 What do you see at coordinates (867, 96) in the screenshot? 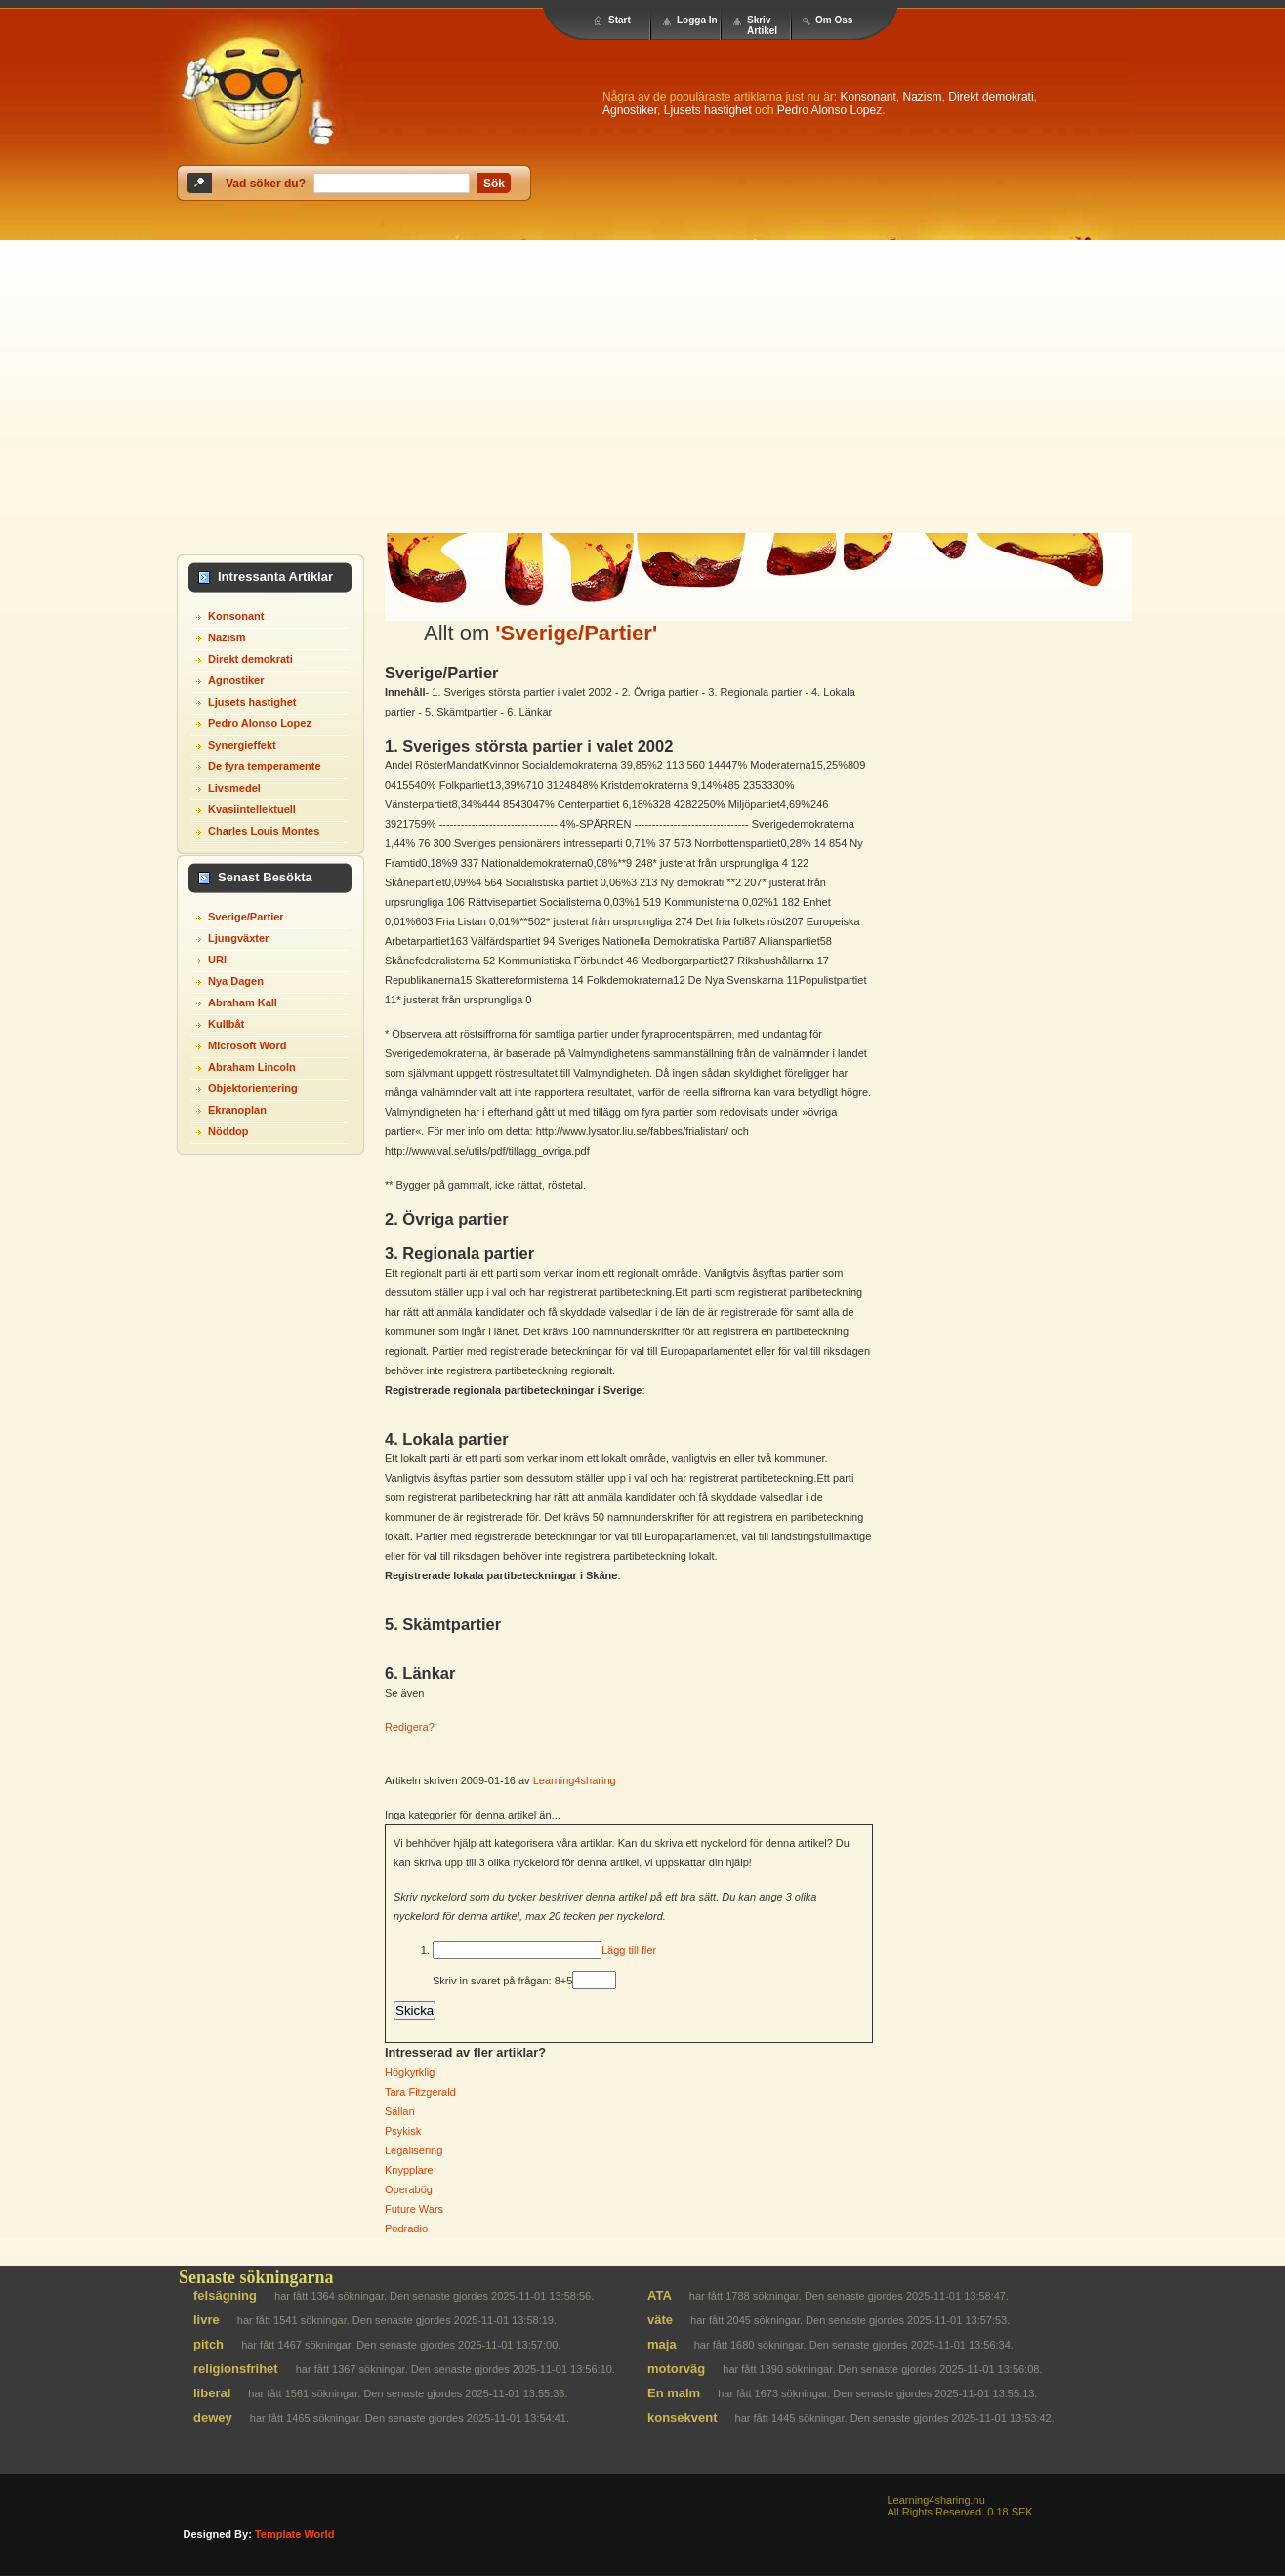
I see `Konsonant` at bounding box center [867, 96].